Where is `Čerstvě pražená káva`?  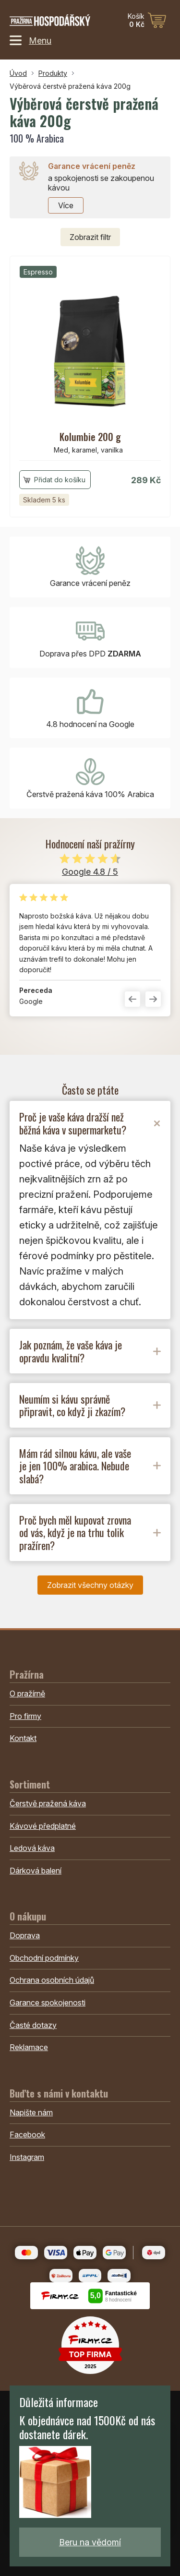 Čerstvě pražená káva is located at coordinates (48, 1803).